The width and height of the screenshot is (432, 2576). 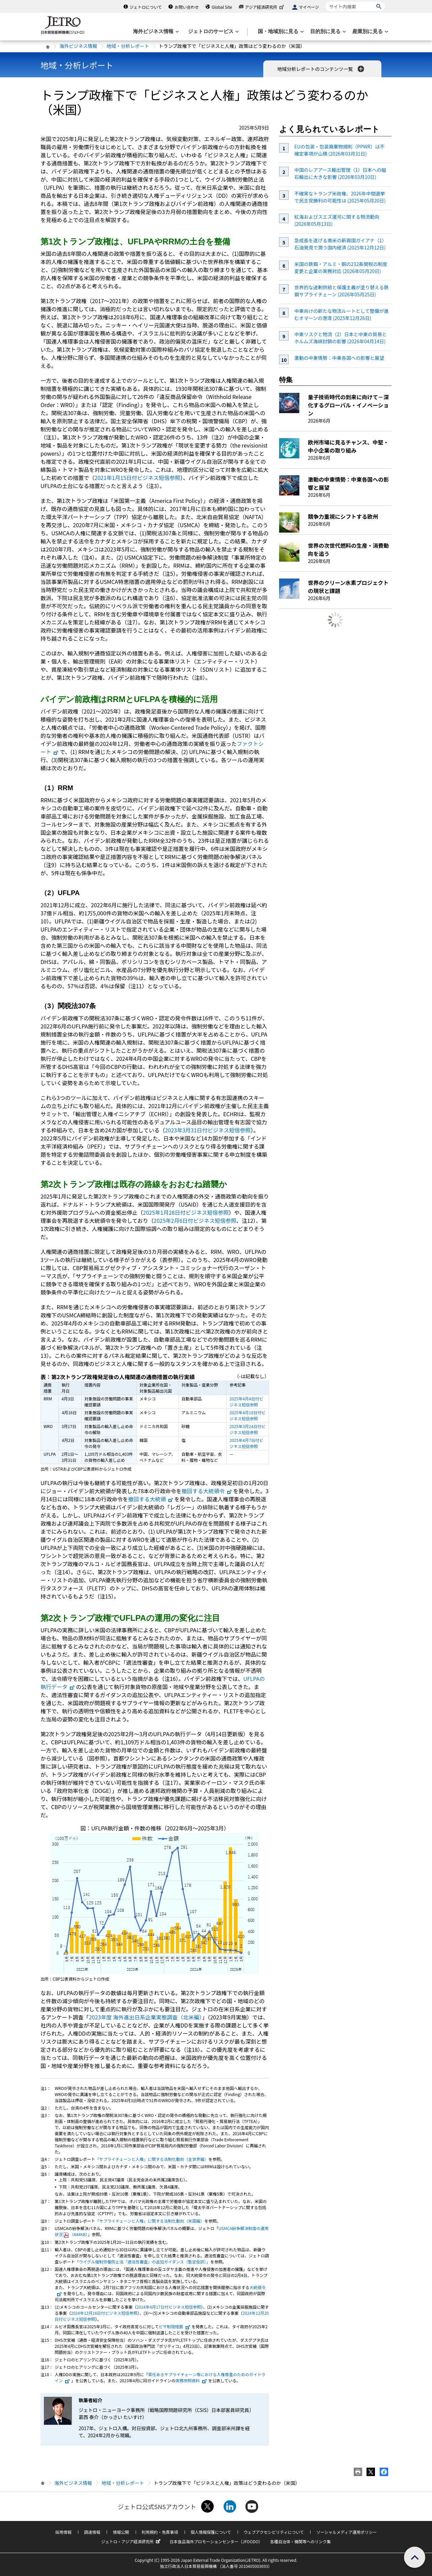 I want to click on ジェトロについて, so click(x=146, y=7).